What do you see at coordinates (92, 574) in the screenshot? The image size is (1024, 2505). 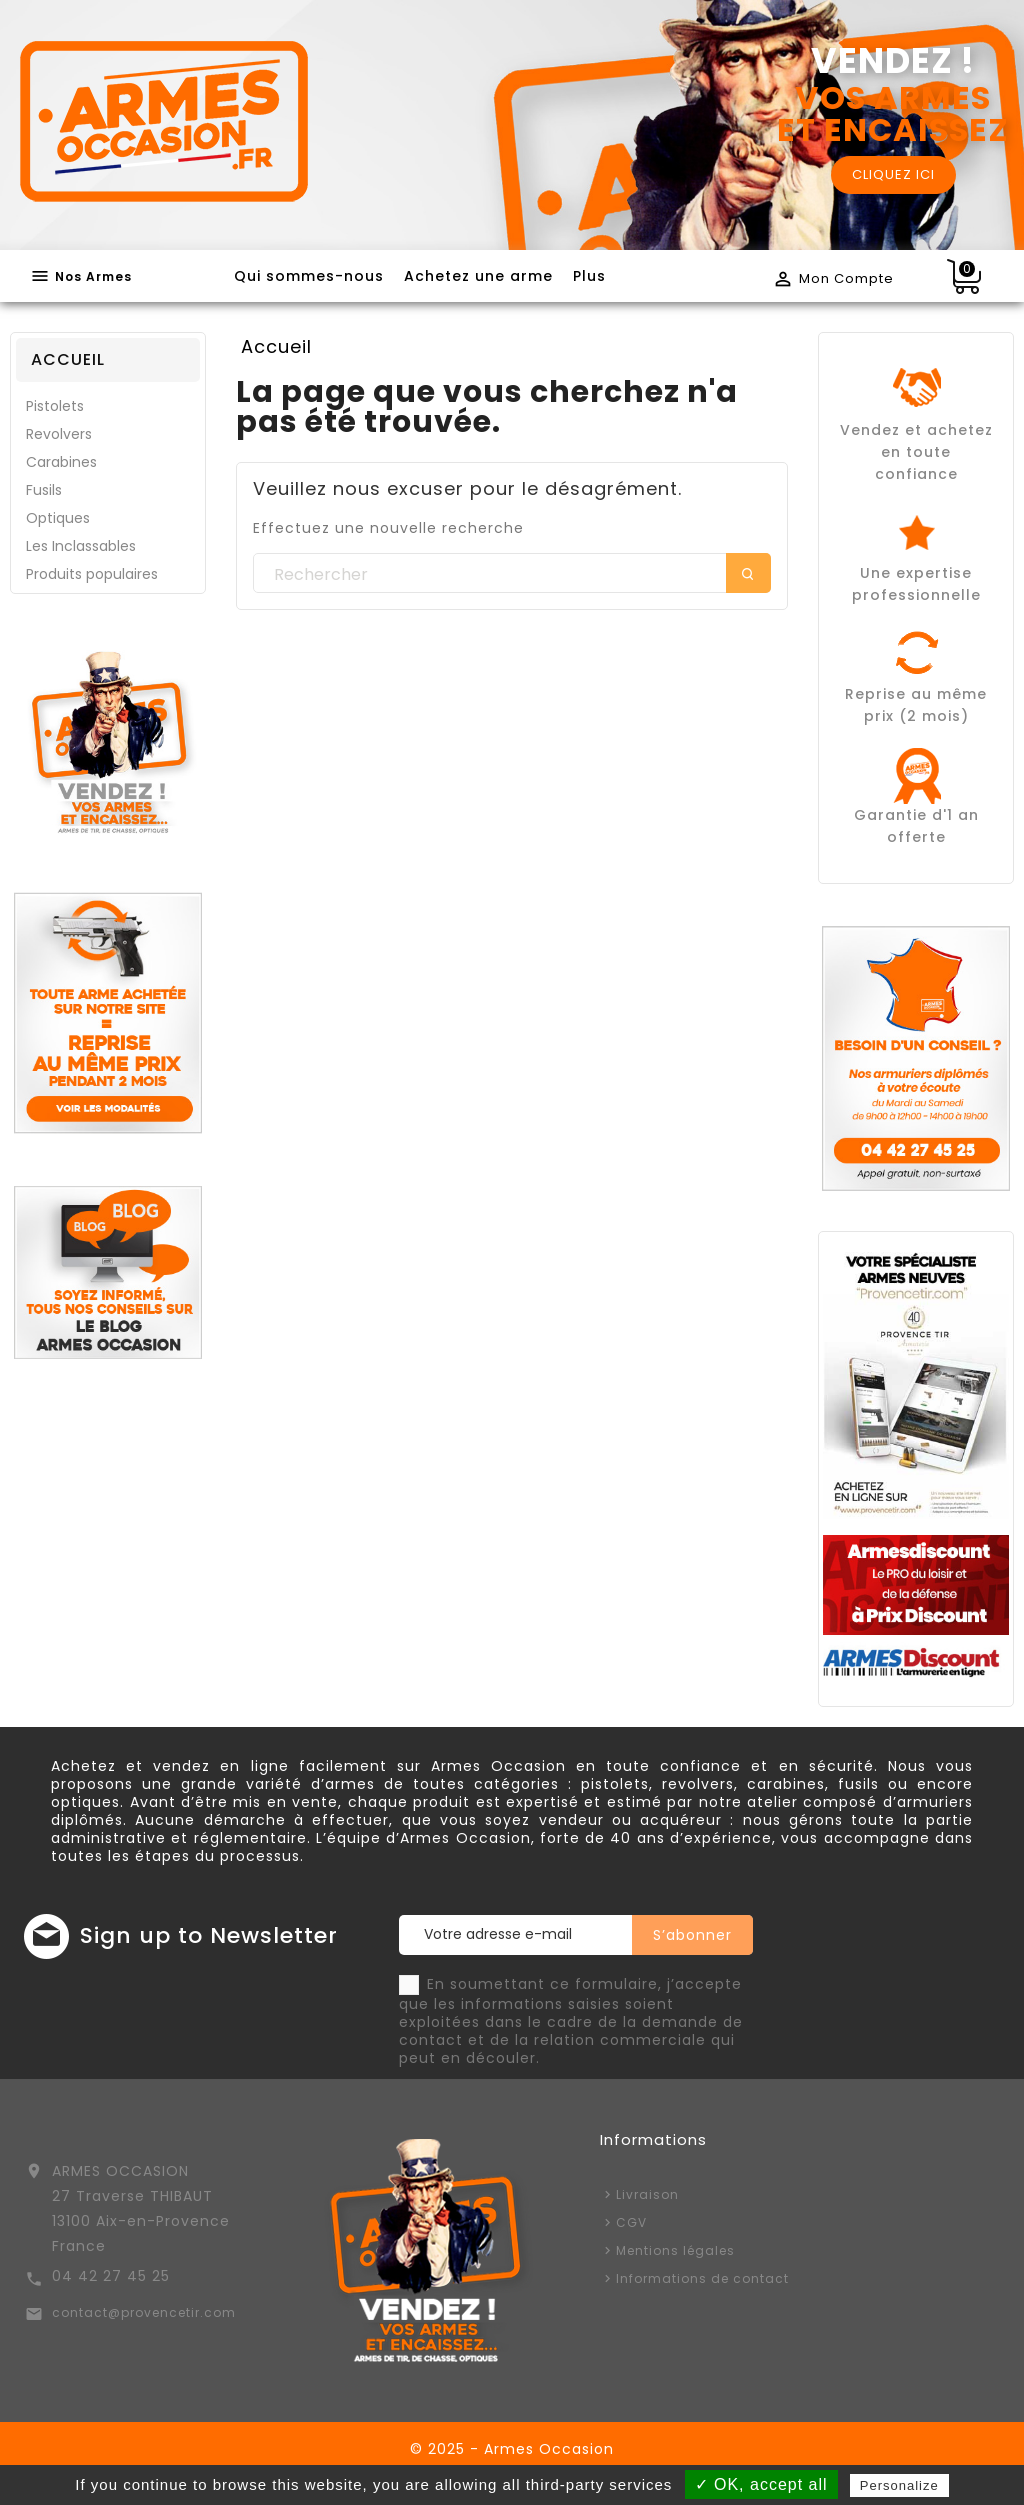 I see `Produits populaires` at bounding box center [92, 574].